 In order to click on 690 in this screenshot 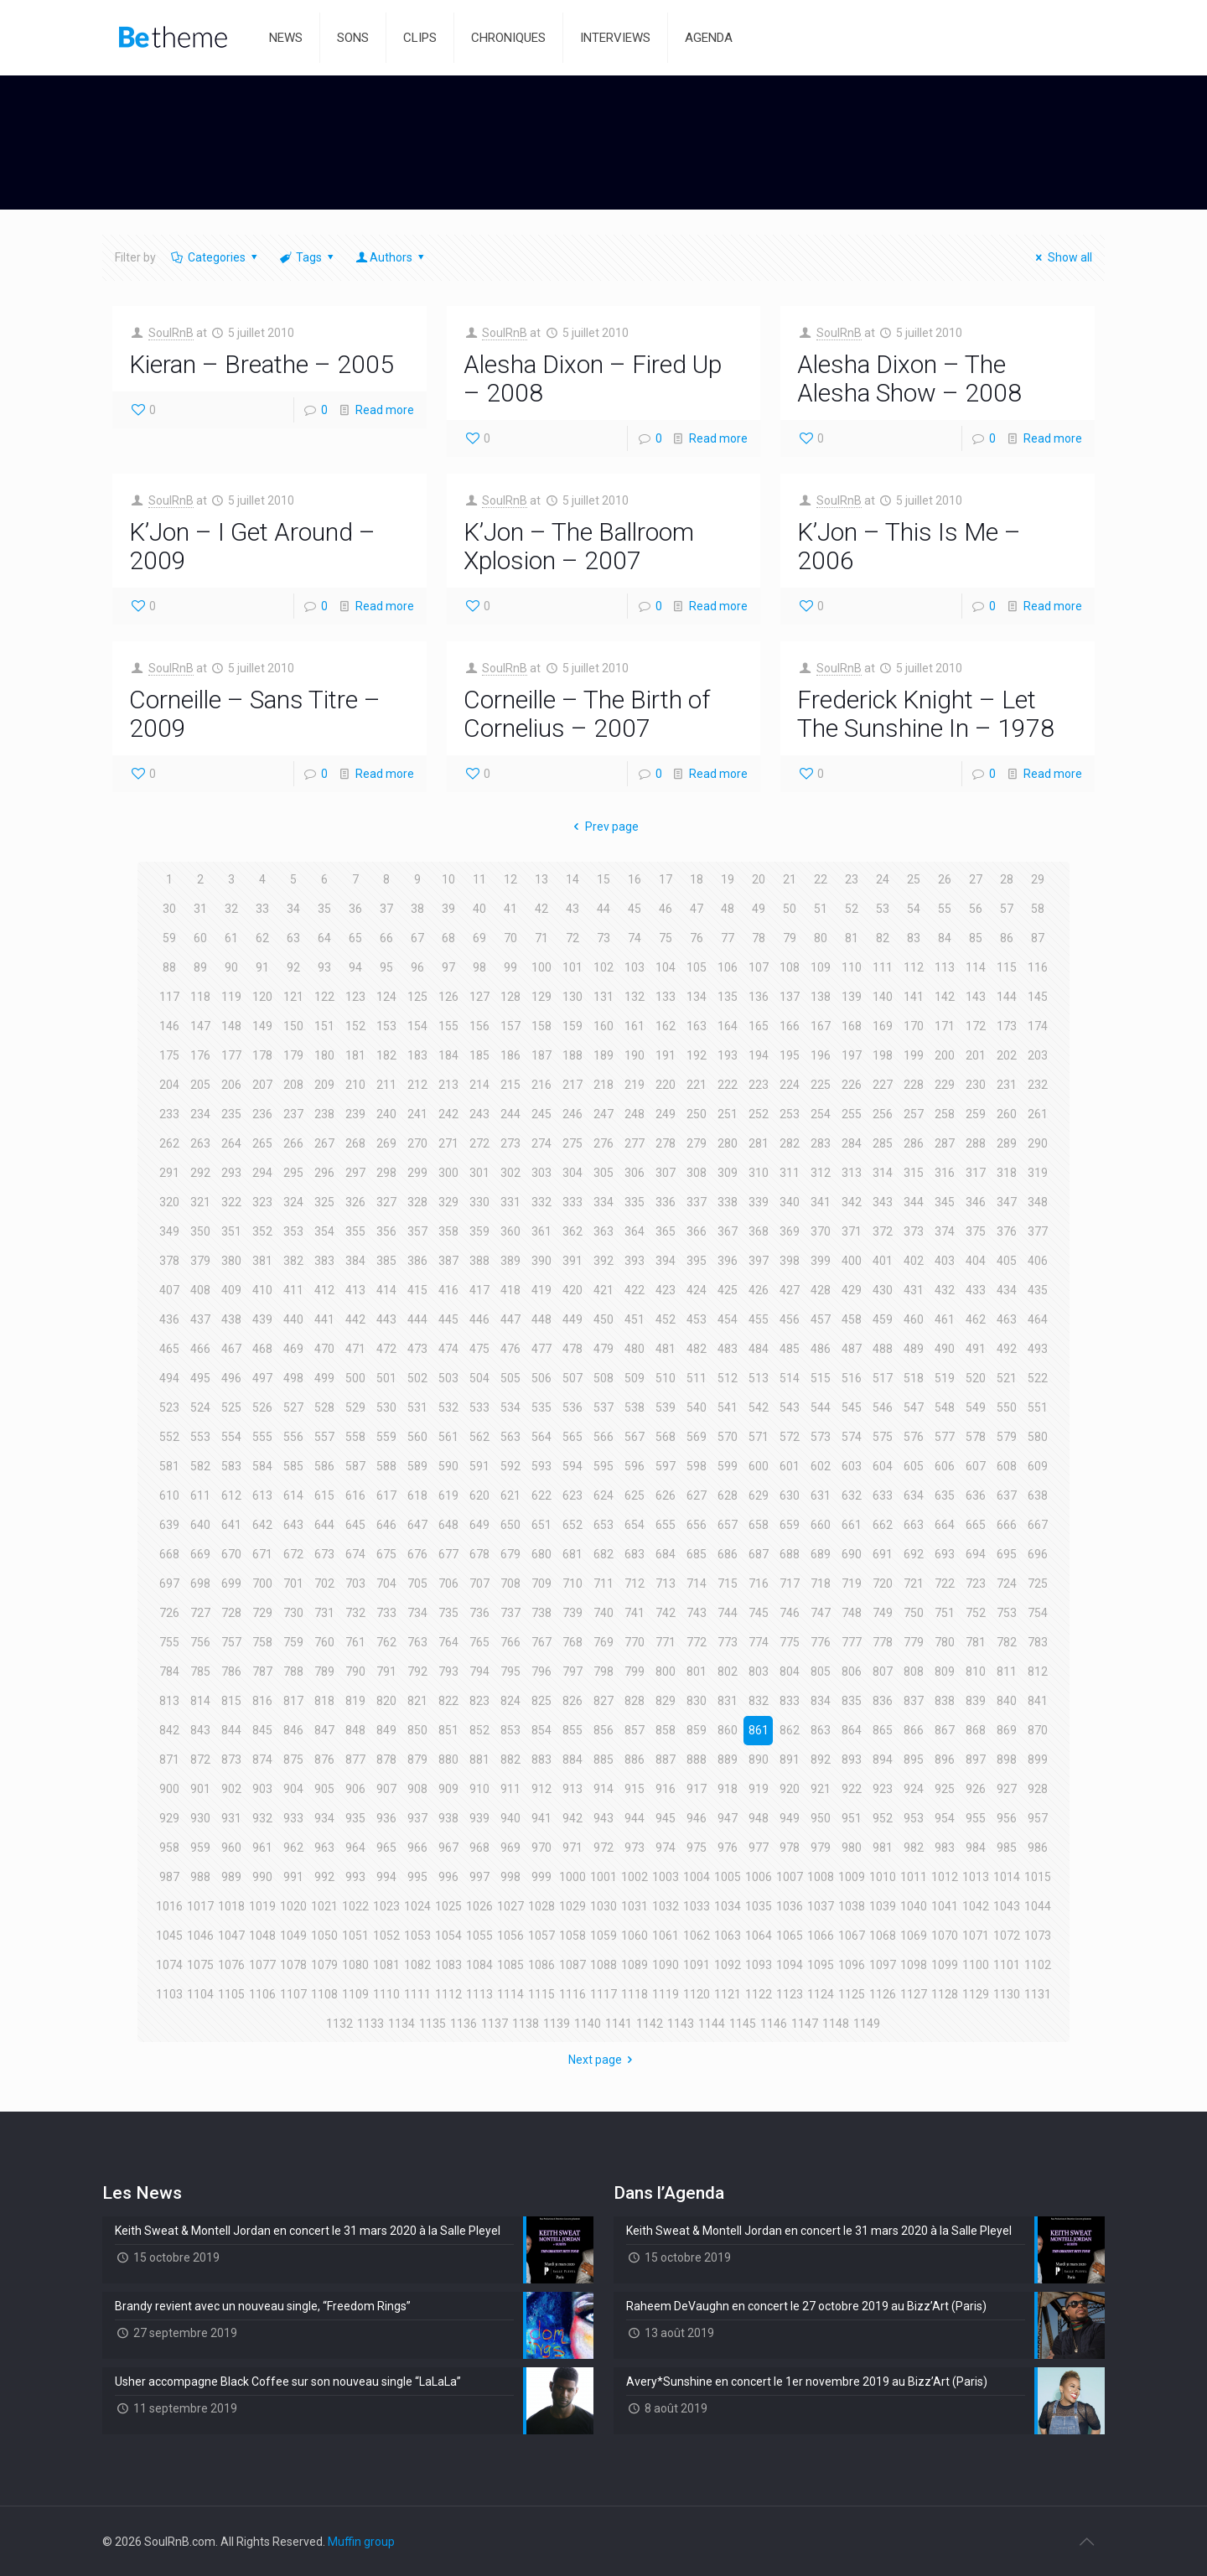, I will do `click(852, 1554)`.